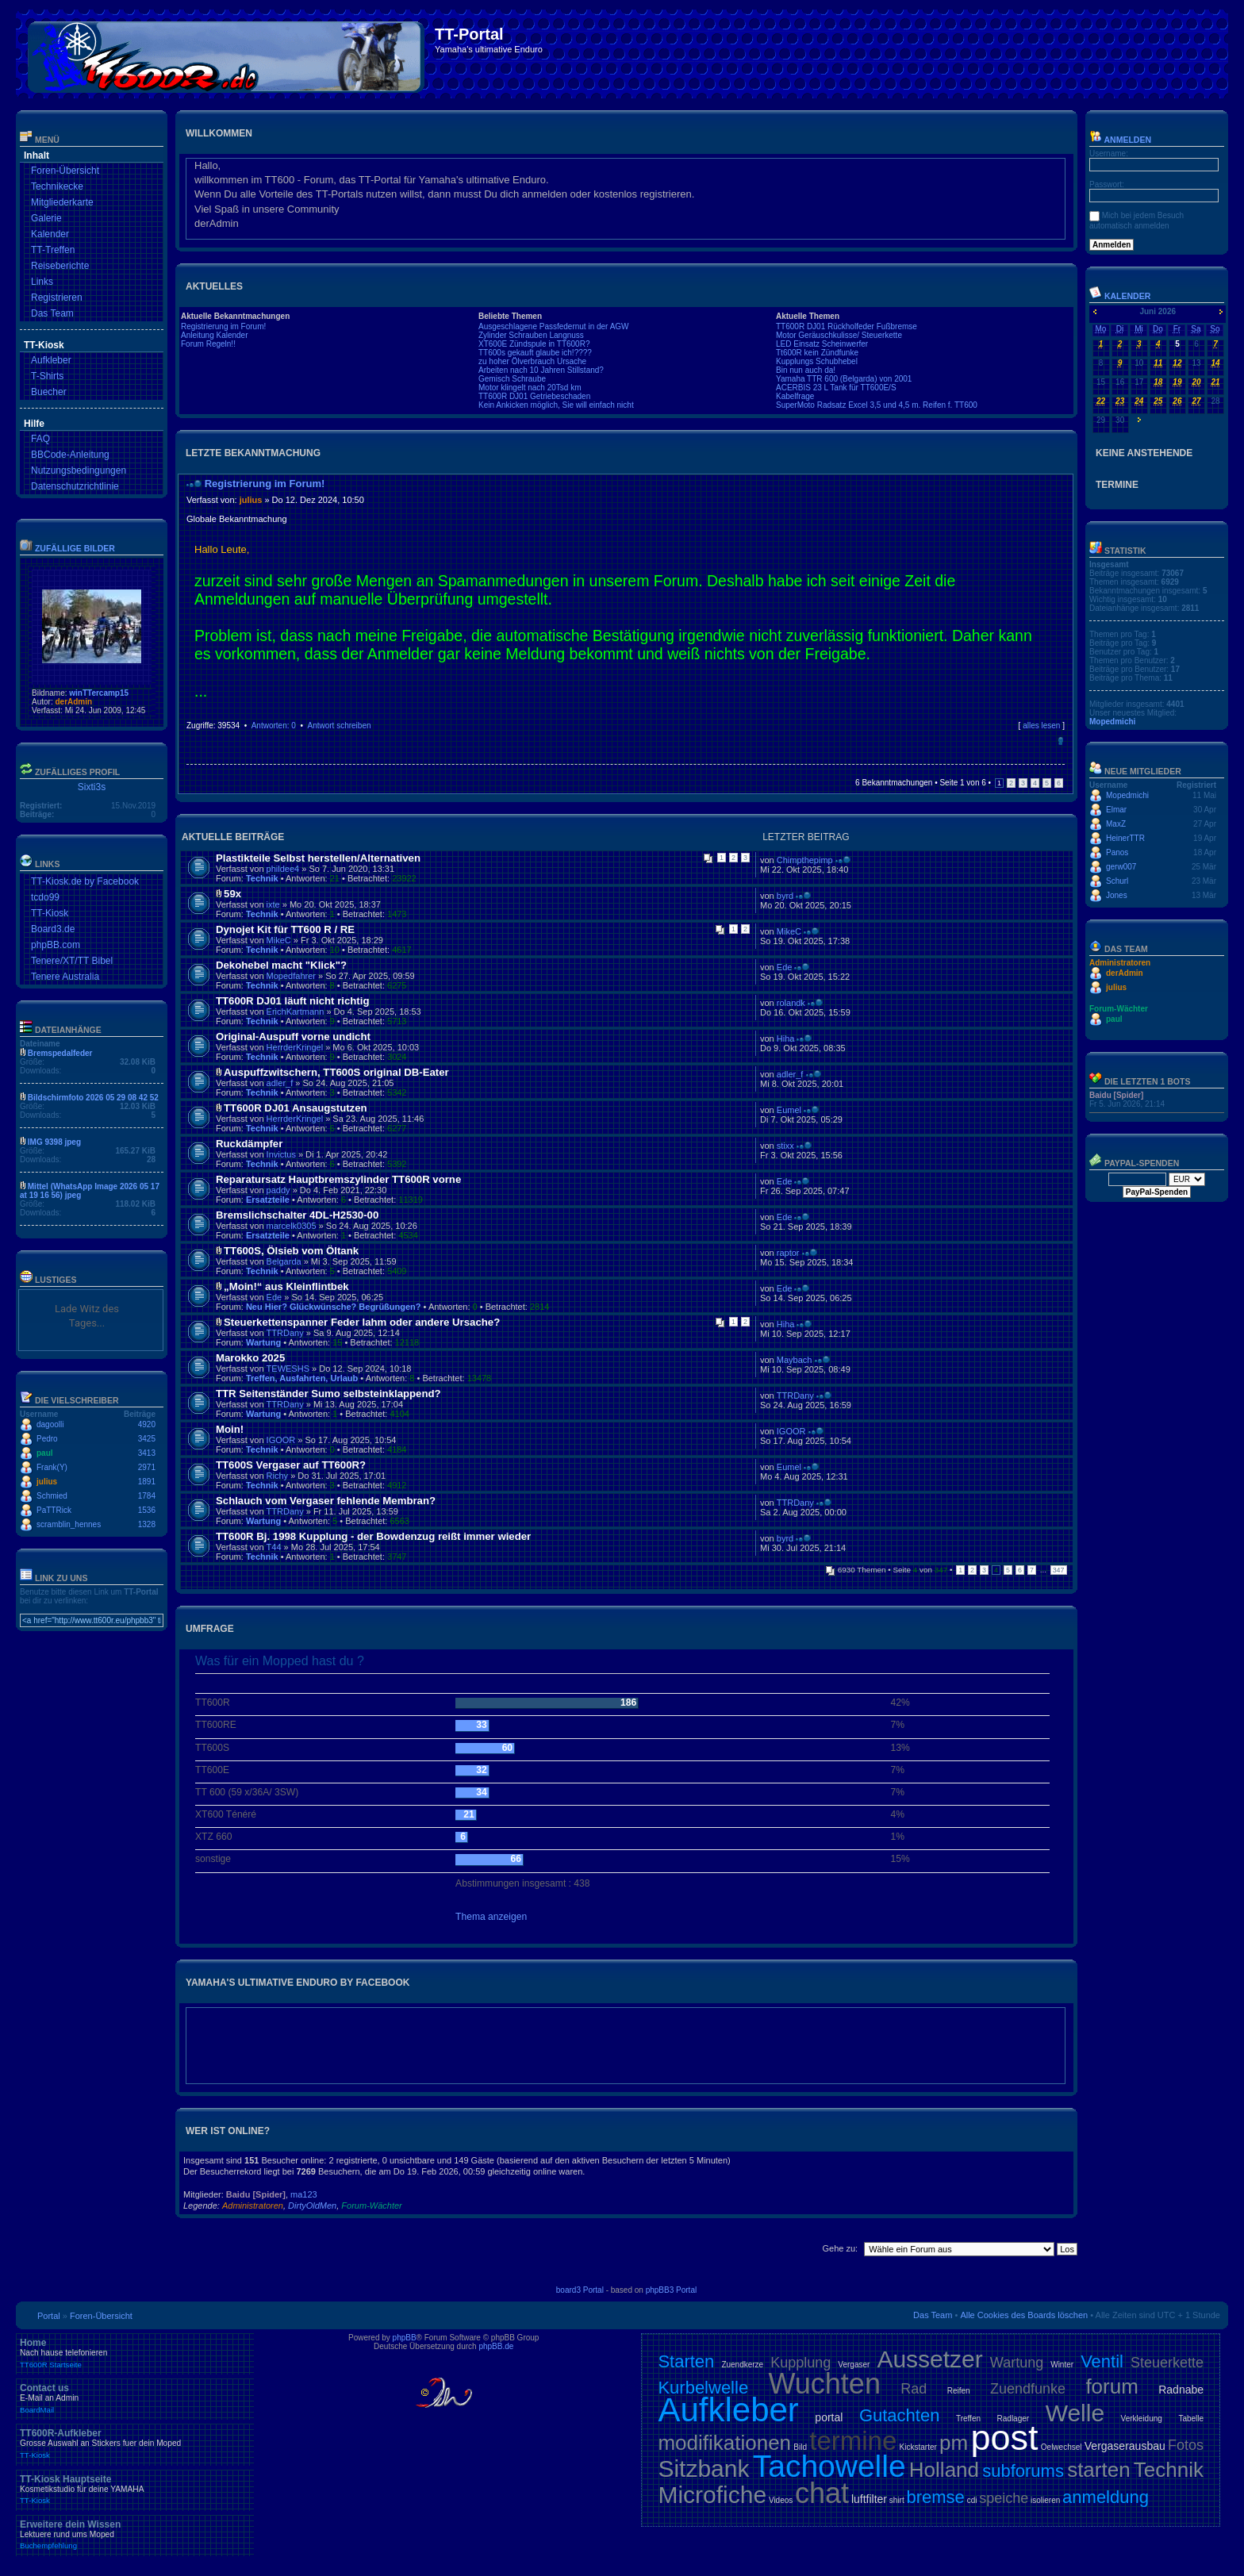 This screenshot has width=1244, height=2576. What do you see at coordinates (1181, 2389) in the screenshot?
I see `Radnabe` at bounding box center [1181, 2389].